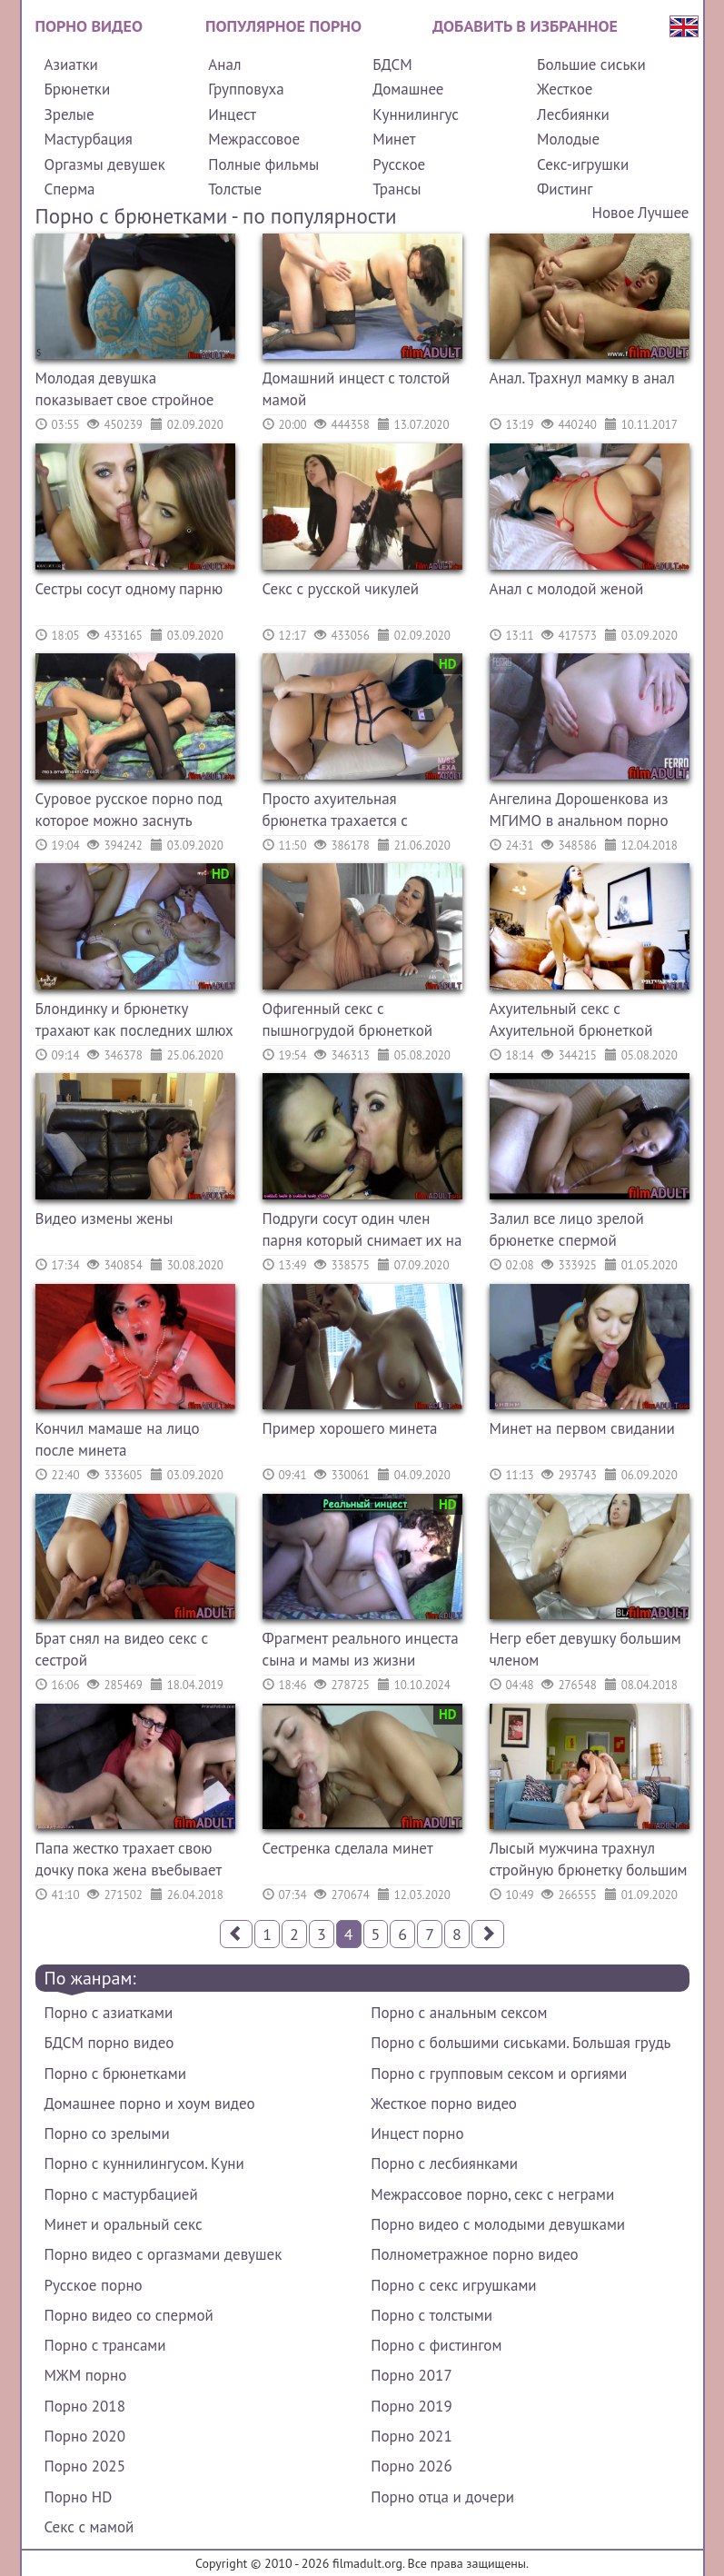 This screenshot has width=724, height=2576. Describe the element at coordinates (124, 2224) in the screenshot. I see `Минет и оральный секс` at that location.